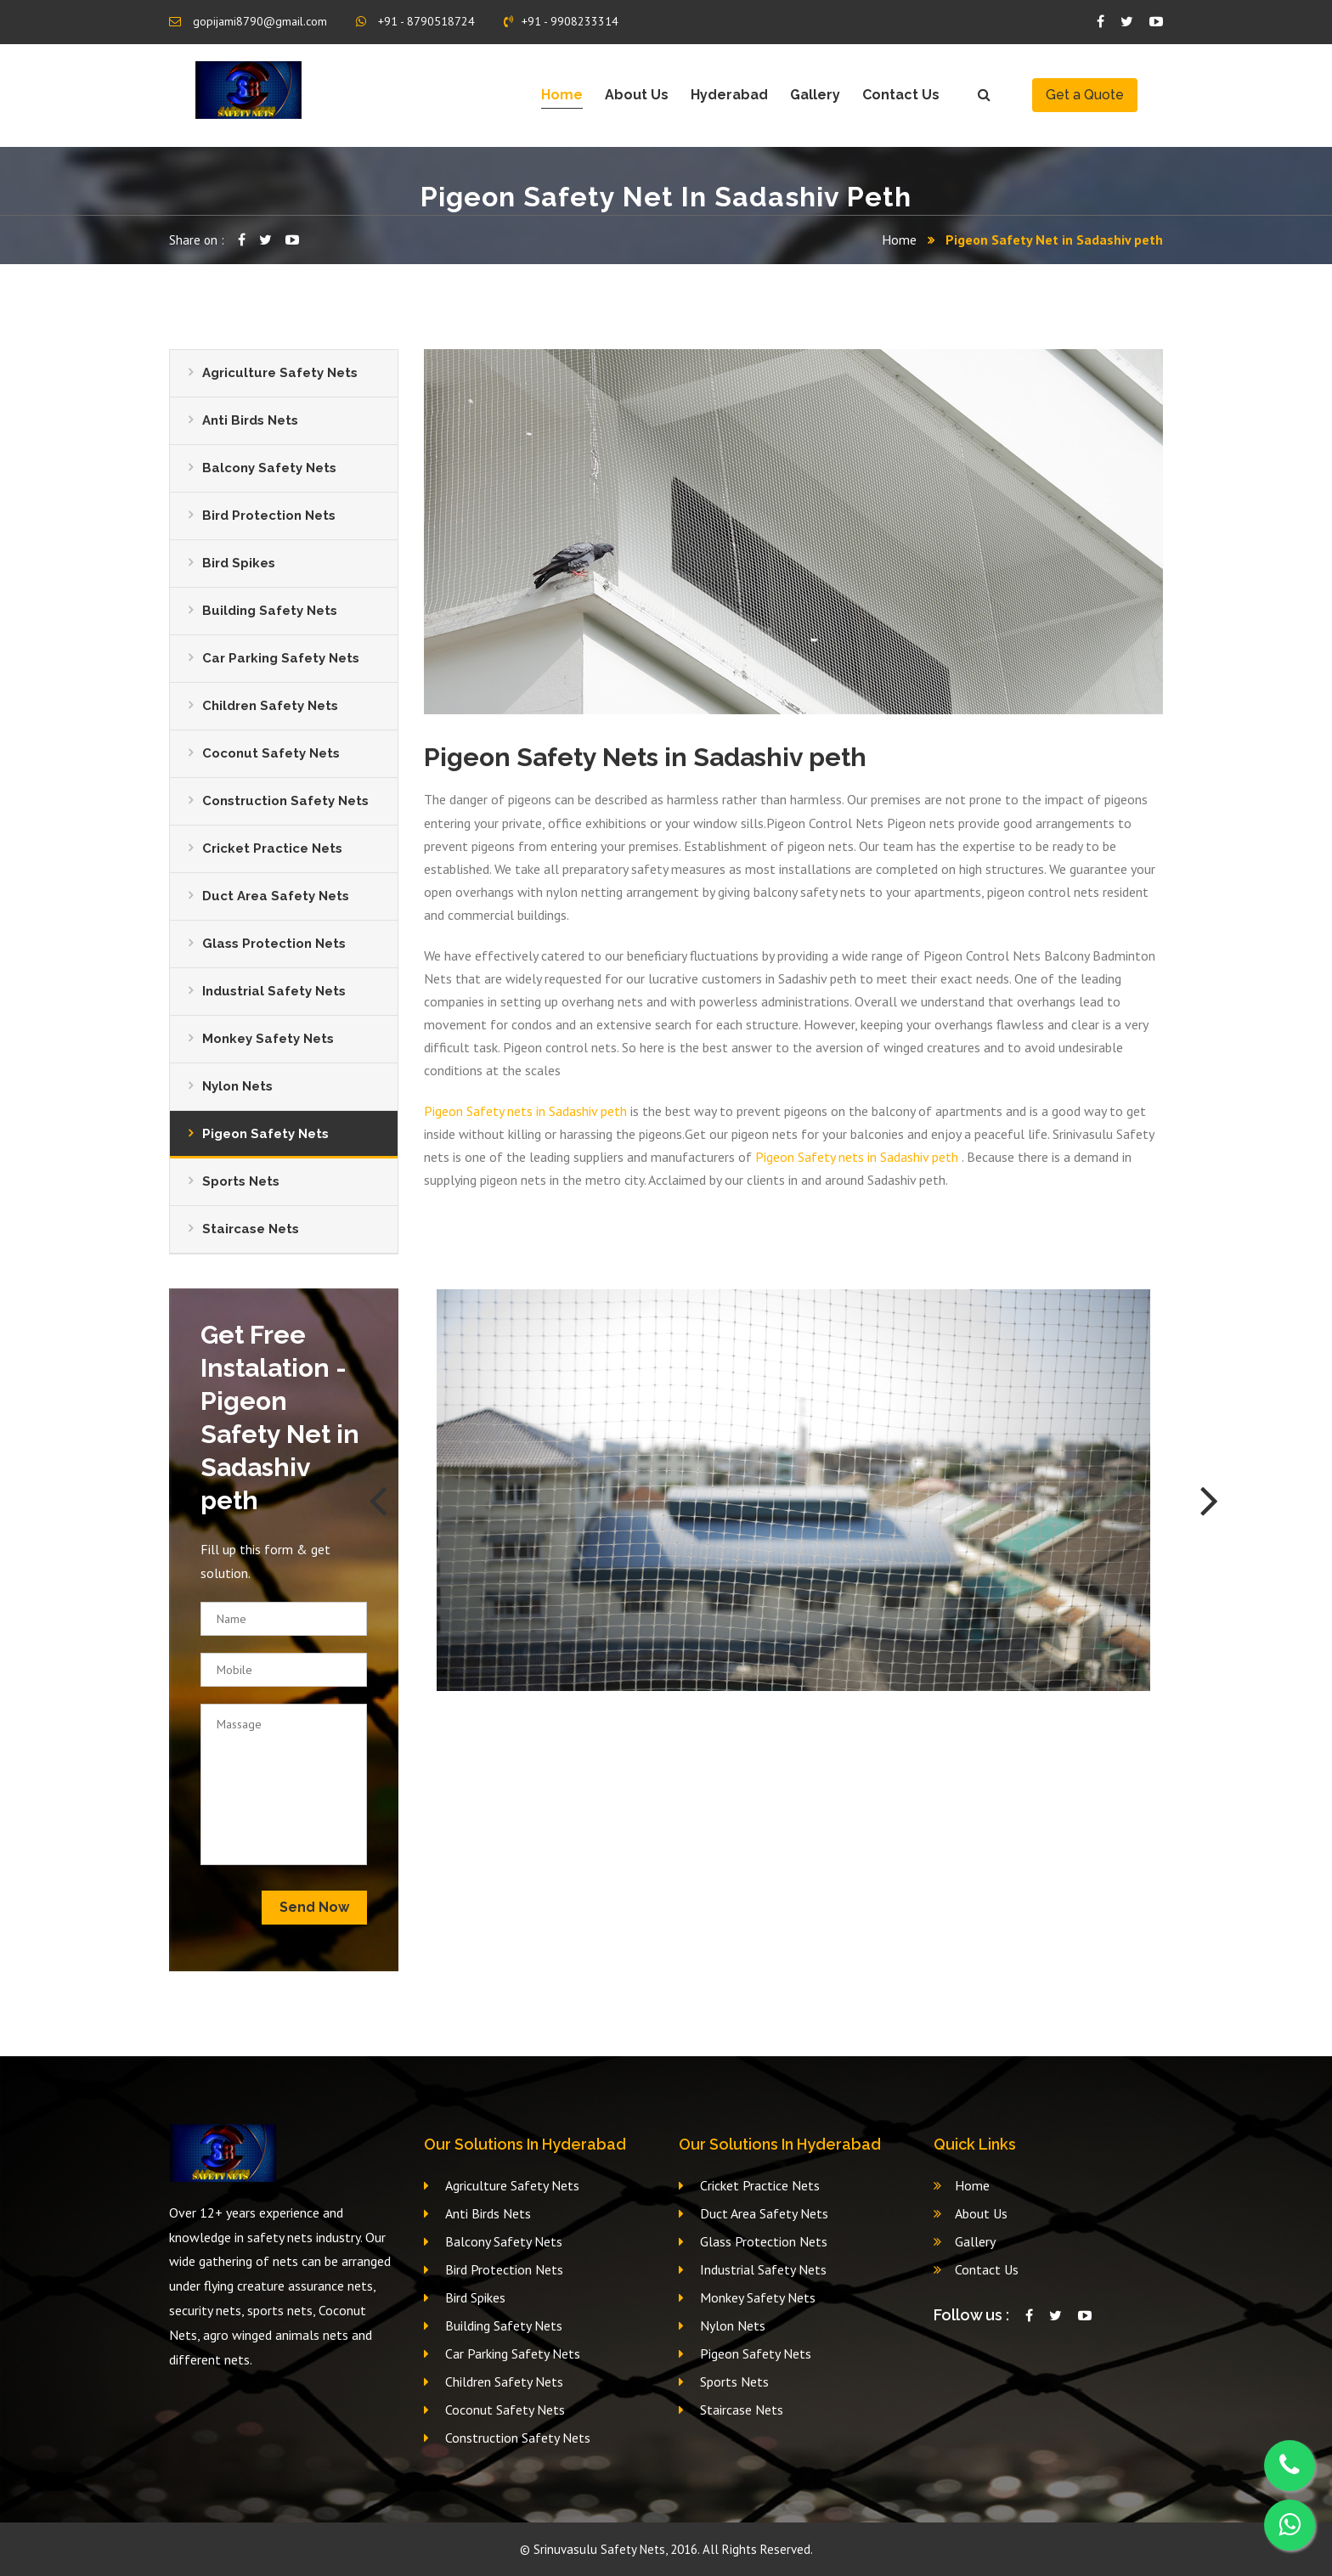  I want to click on Home, so click(562, 95).